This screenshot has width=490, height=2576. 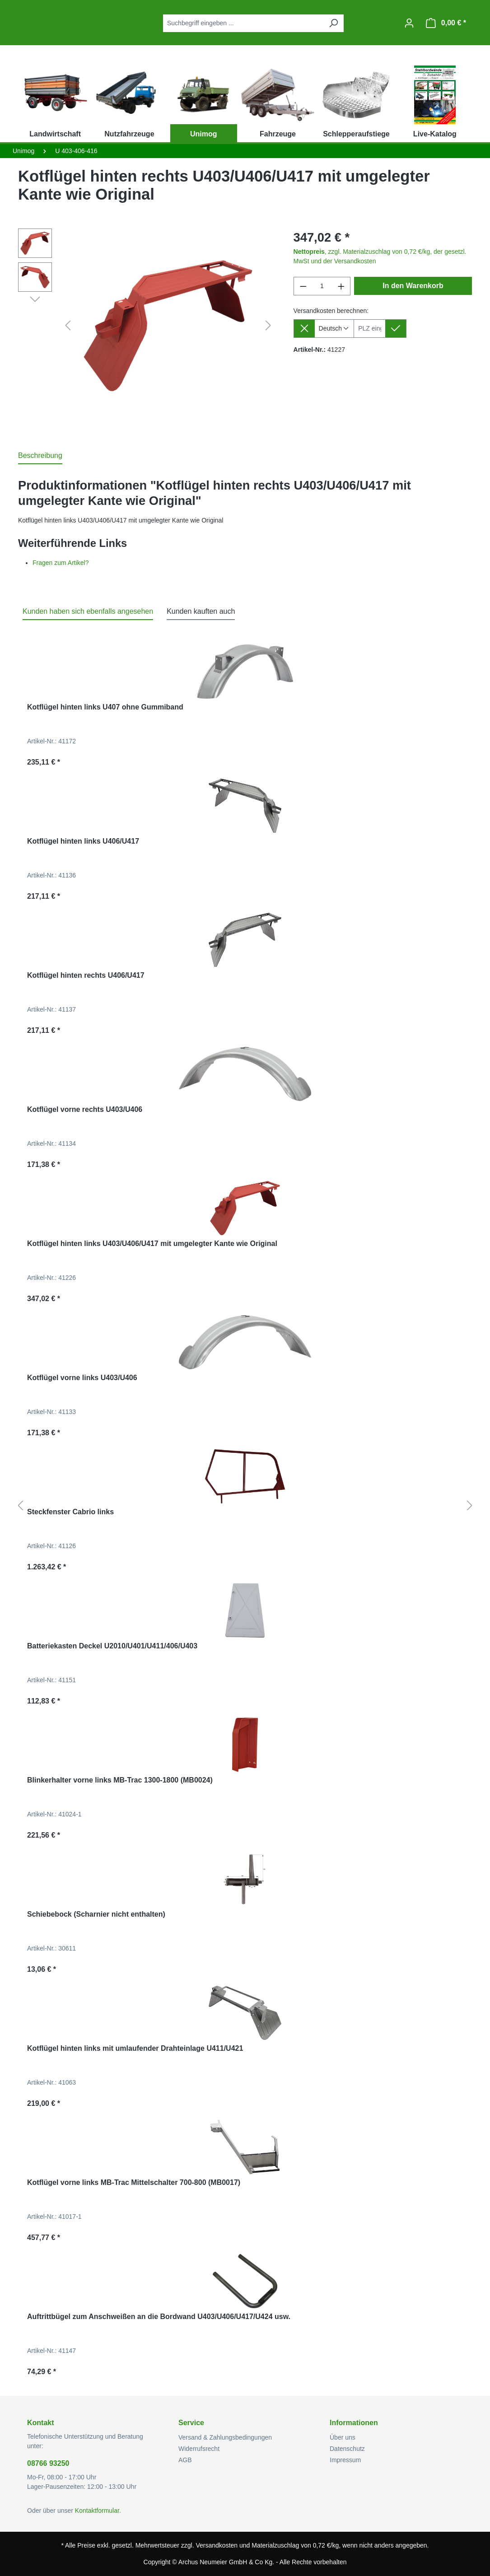 I want to click on In den Warenkorb, so click(x=413, y=285).